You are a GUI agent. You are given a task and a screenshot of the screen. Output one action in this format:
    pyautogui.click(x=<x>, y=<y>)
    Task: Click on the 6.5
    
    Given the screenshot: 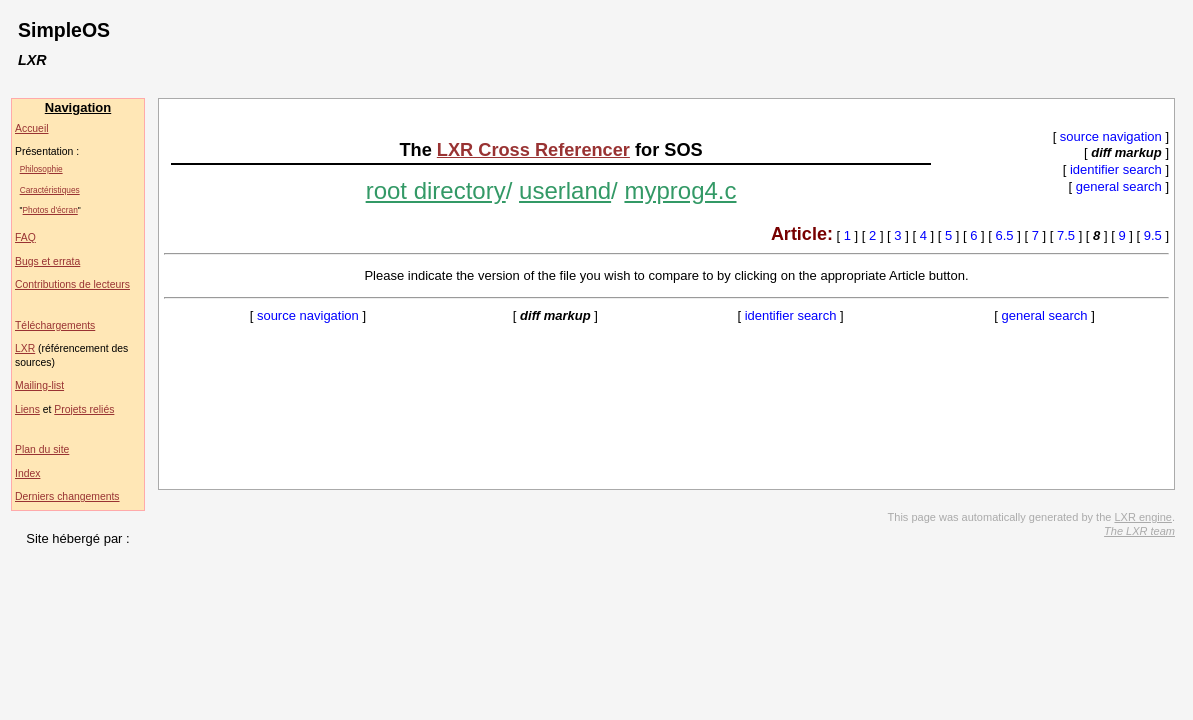 What is the action you would take?
    pyautogui.click(x=1005, y=235)
    